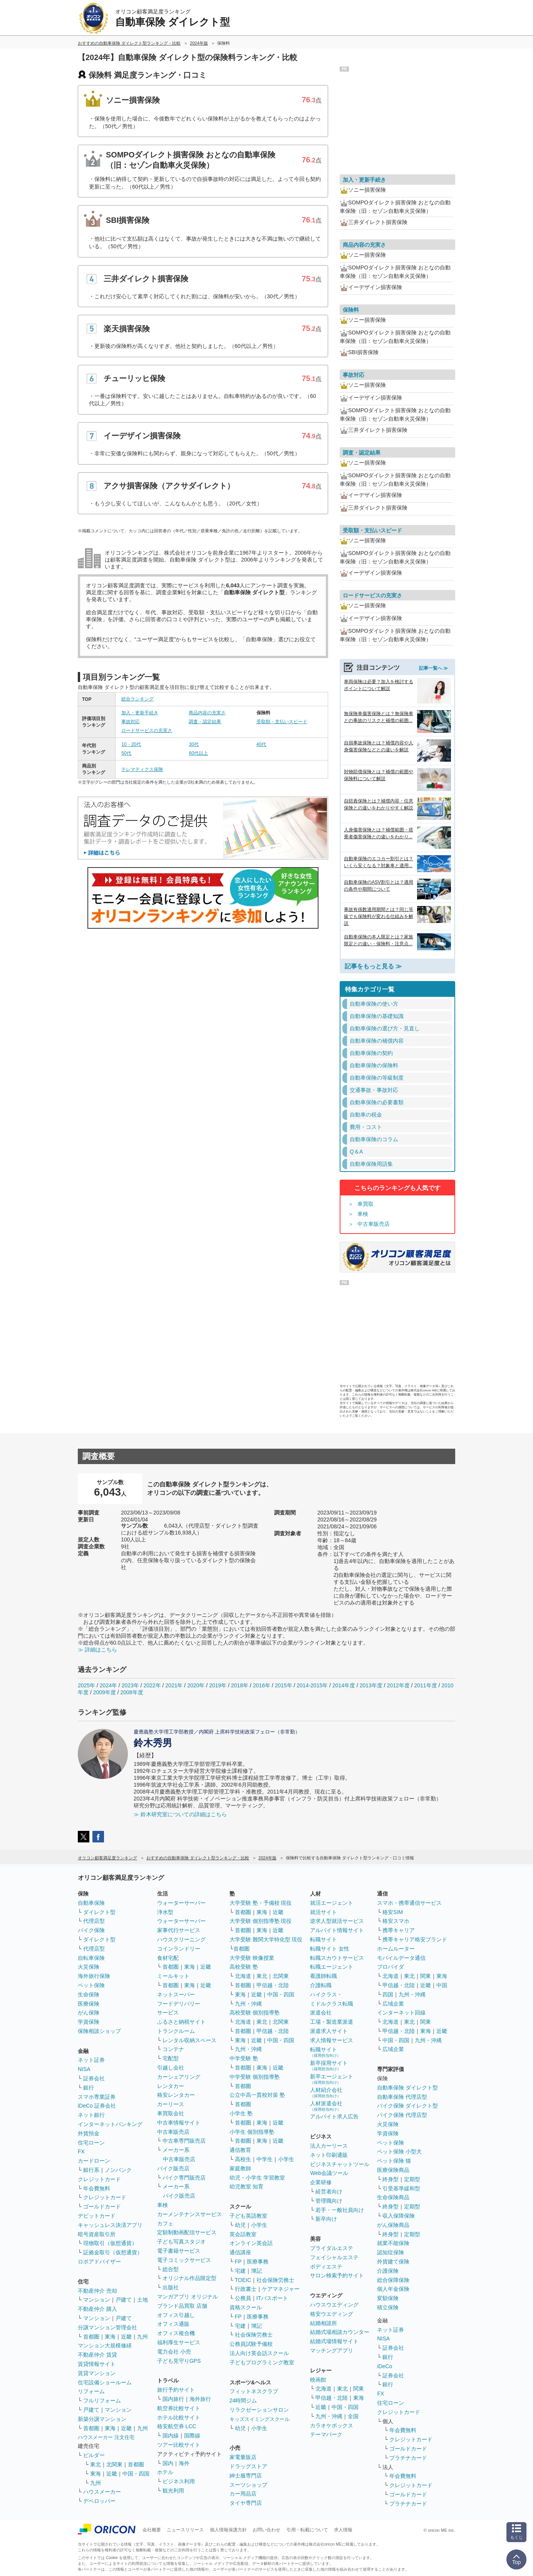 This screenshot has height=2576, width=533. Describe the element at coordinates (261, 1921) in the screenshot. I see `大学受験 個別指導塾 現役` at that location.